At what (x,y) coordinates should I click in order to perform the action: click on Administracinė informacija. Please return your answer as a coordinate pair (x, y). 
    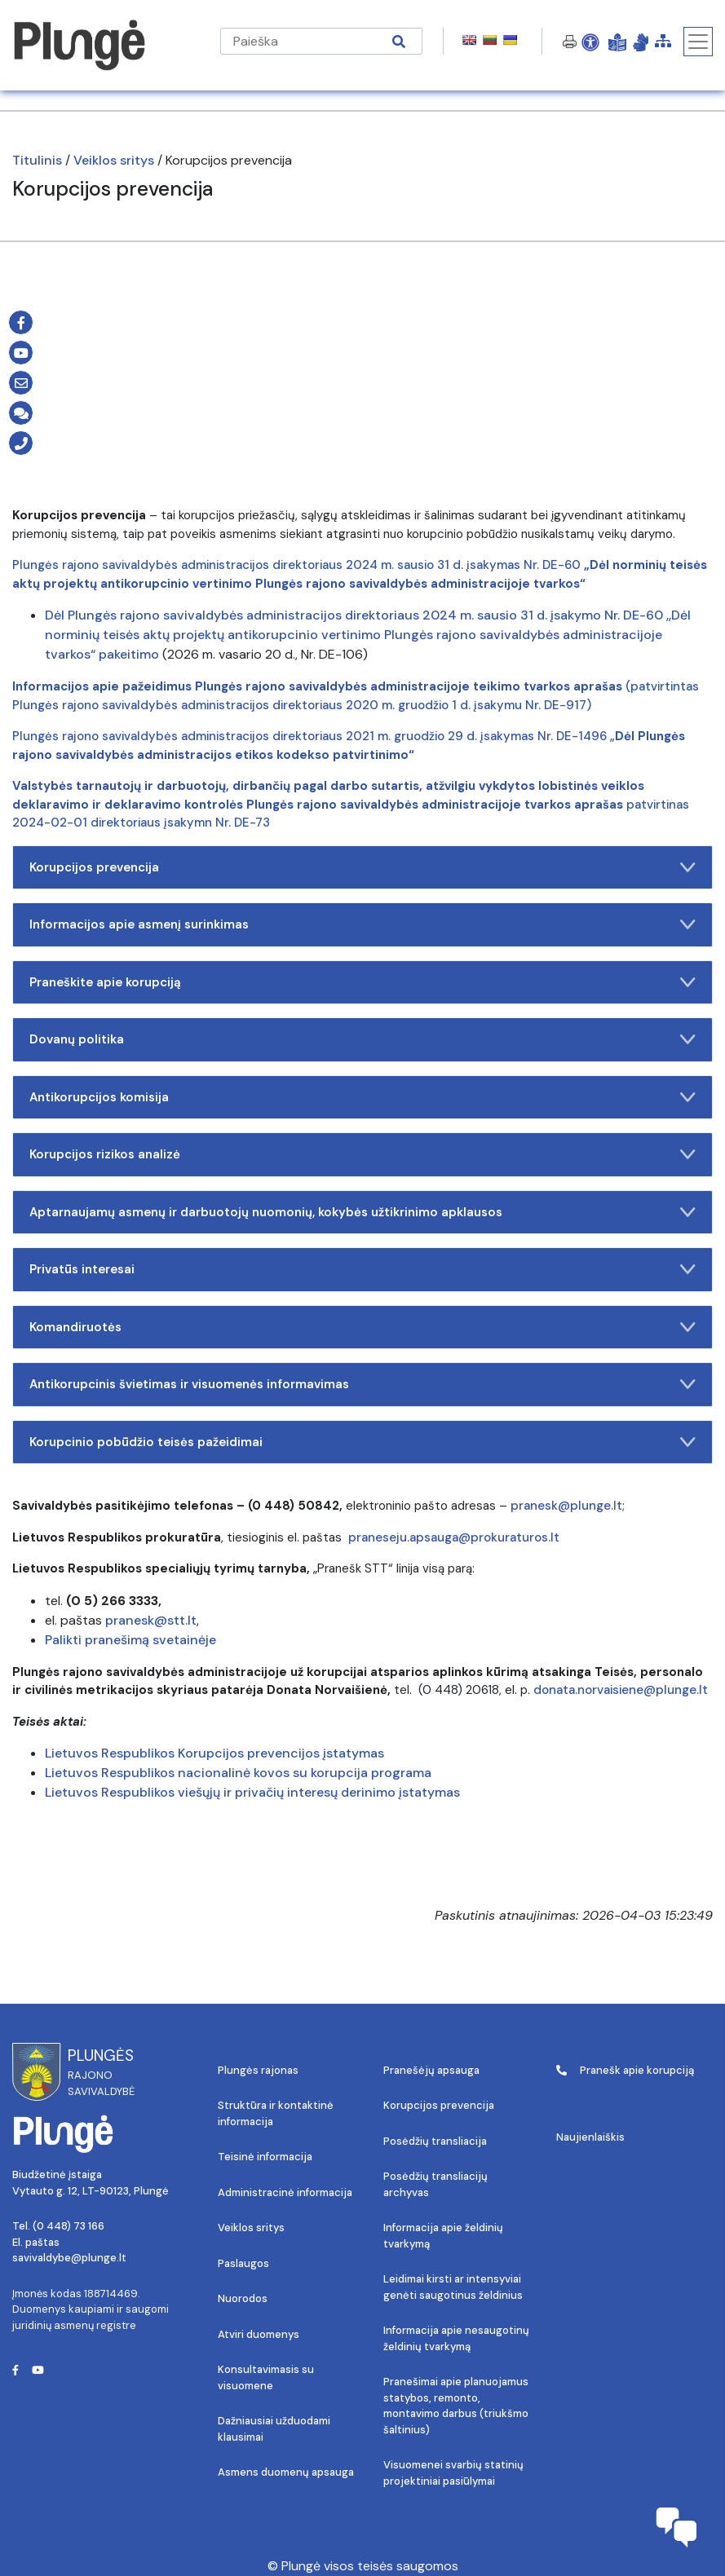
    Looking at the image, I should click on (285, 2192).